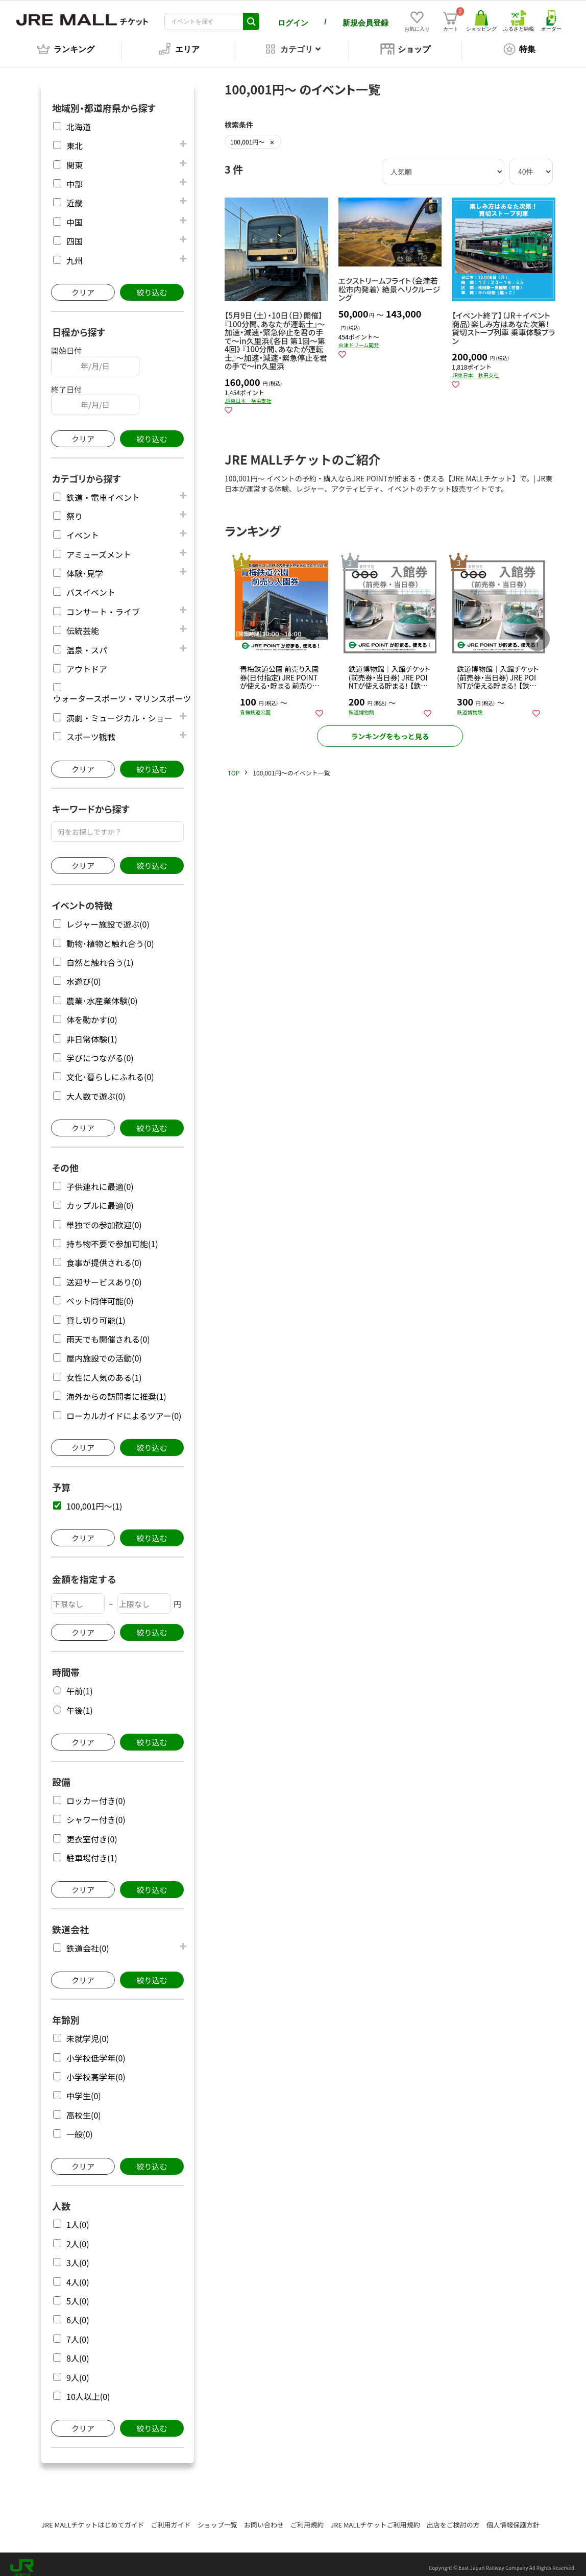  What do you see at coordinates (100, 1294) in the screenshot?
I see `ペット同伴可能(0)` at bounding box center [100, 1294].